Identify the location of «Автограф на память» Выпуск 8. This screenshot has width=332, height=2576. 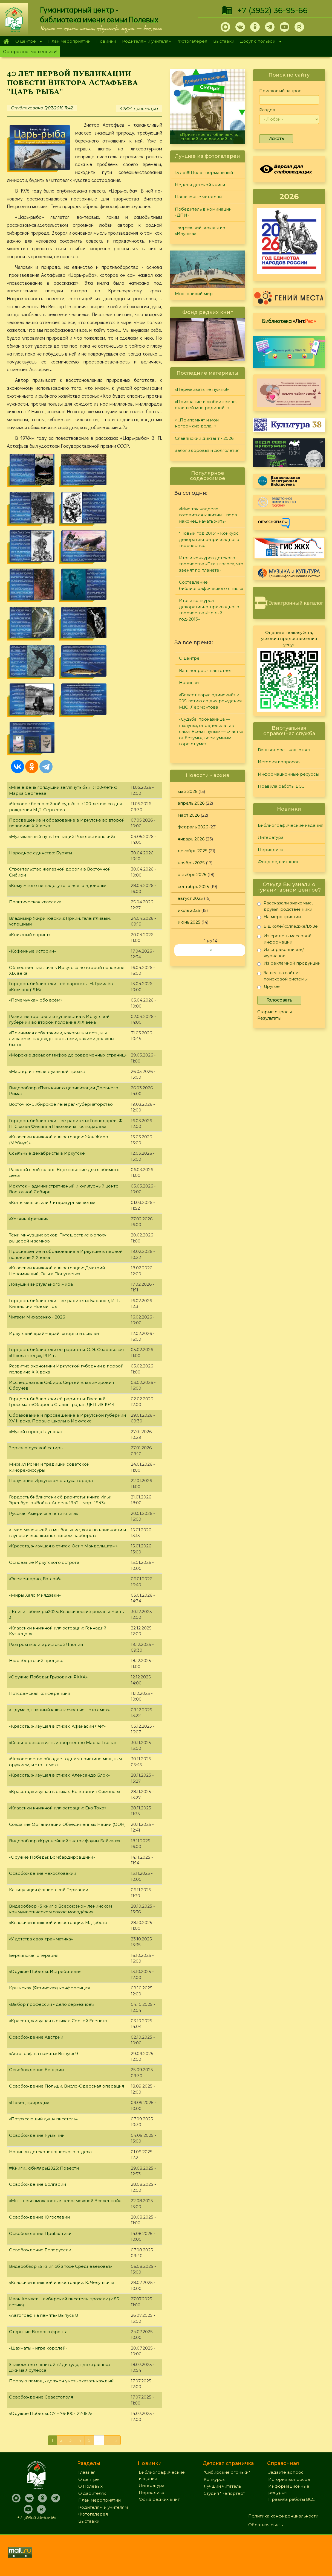
(43, 2315).